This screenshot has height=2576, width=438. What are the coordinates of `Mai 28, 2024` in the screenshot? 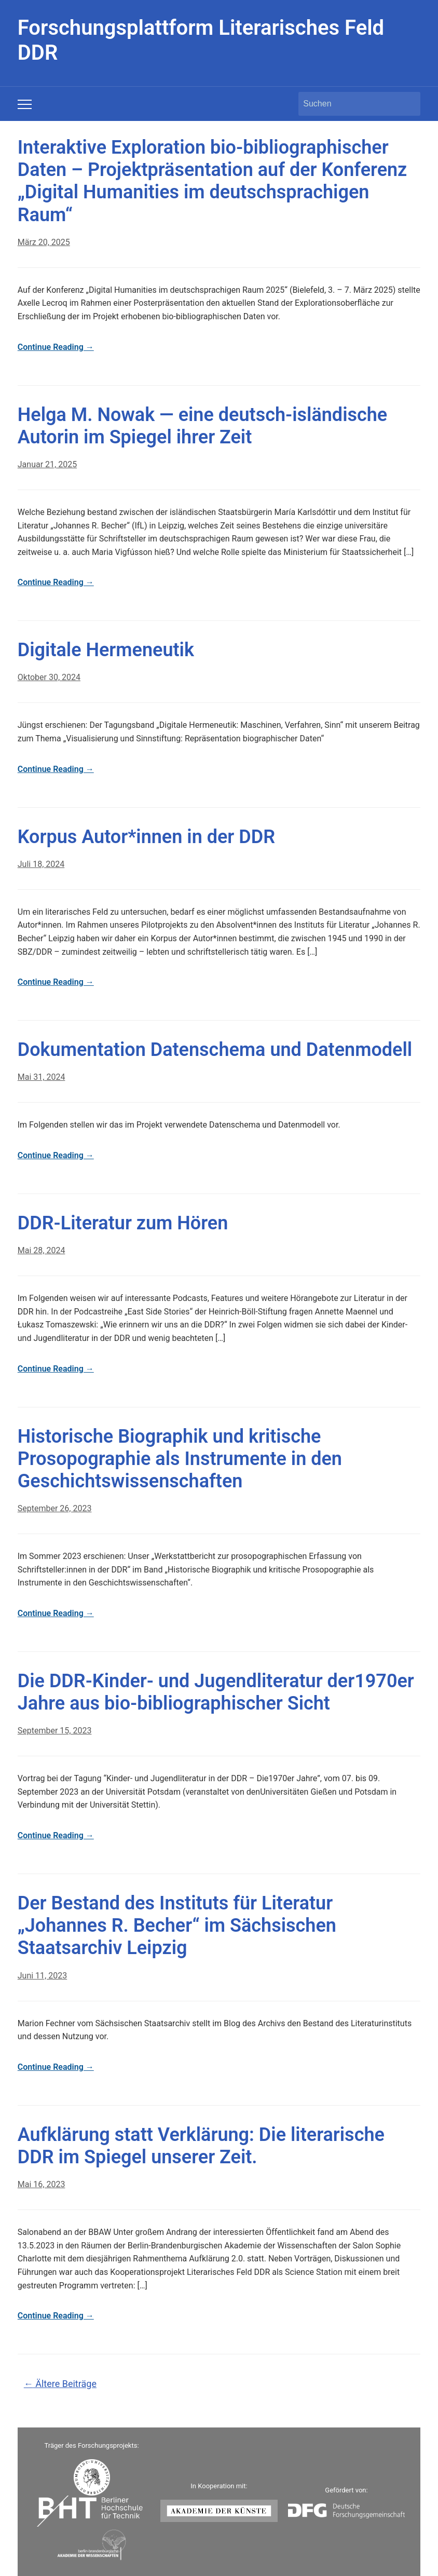 It's located at (41, 1250).